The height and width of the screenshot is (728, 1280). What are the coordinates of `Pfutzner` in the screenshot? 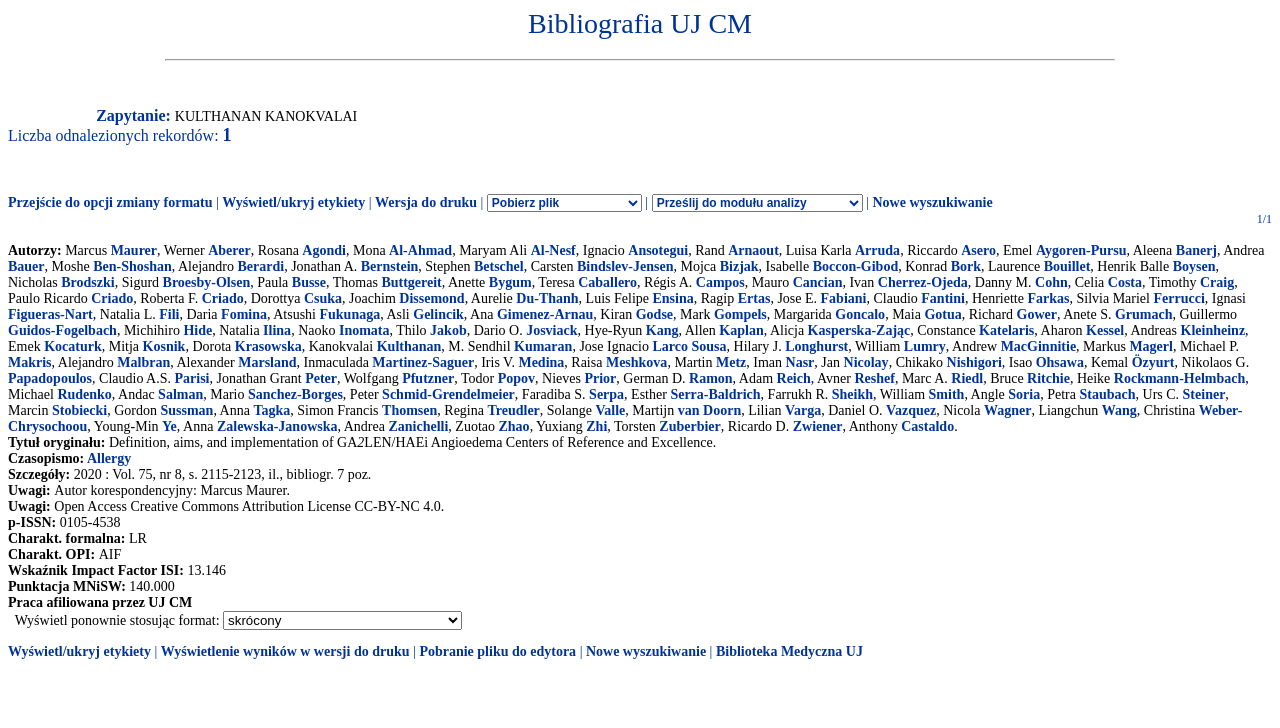 It's located at (428, 378).